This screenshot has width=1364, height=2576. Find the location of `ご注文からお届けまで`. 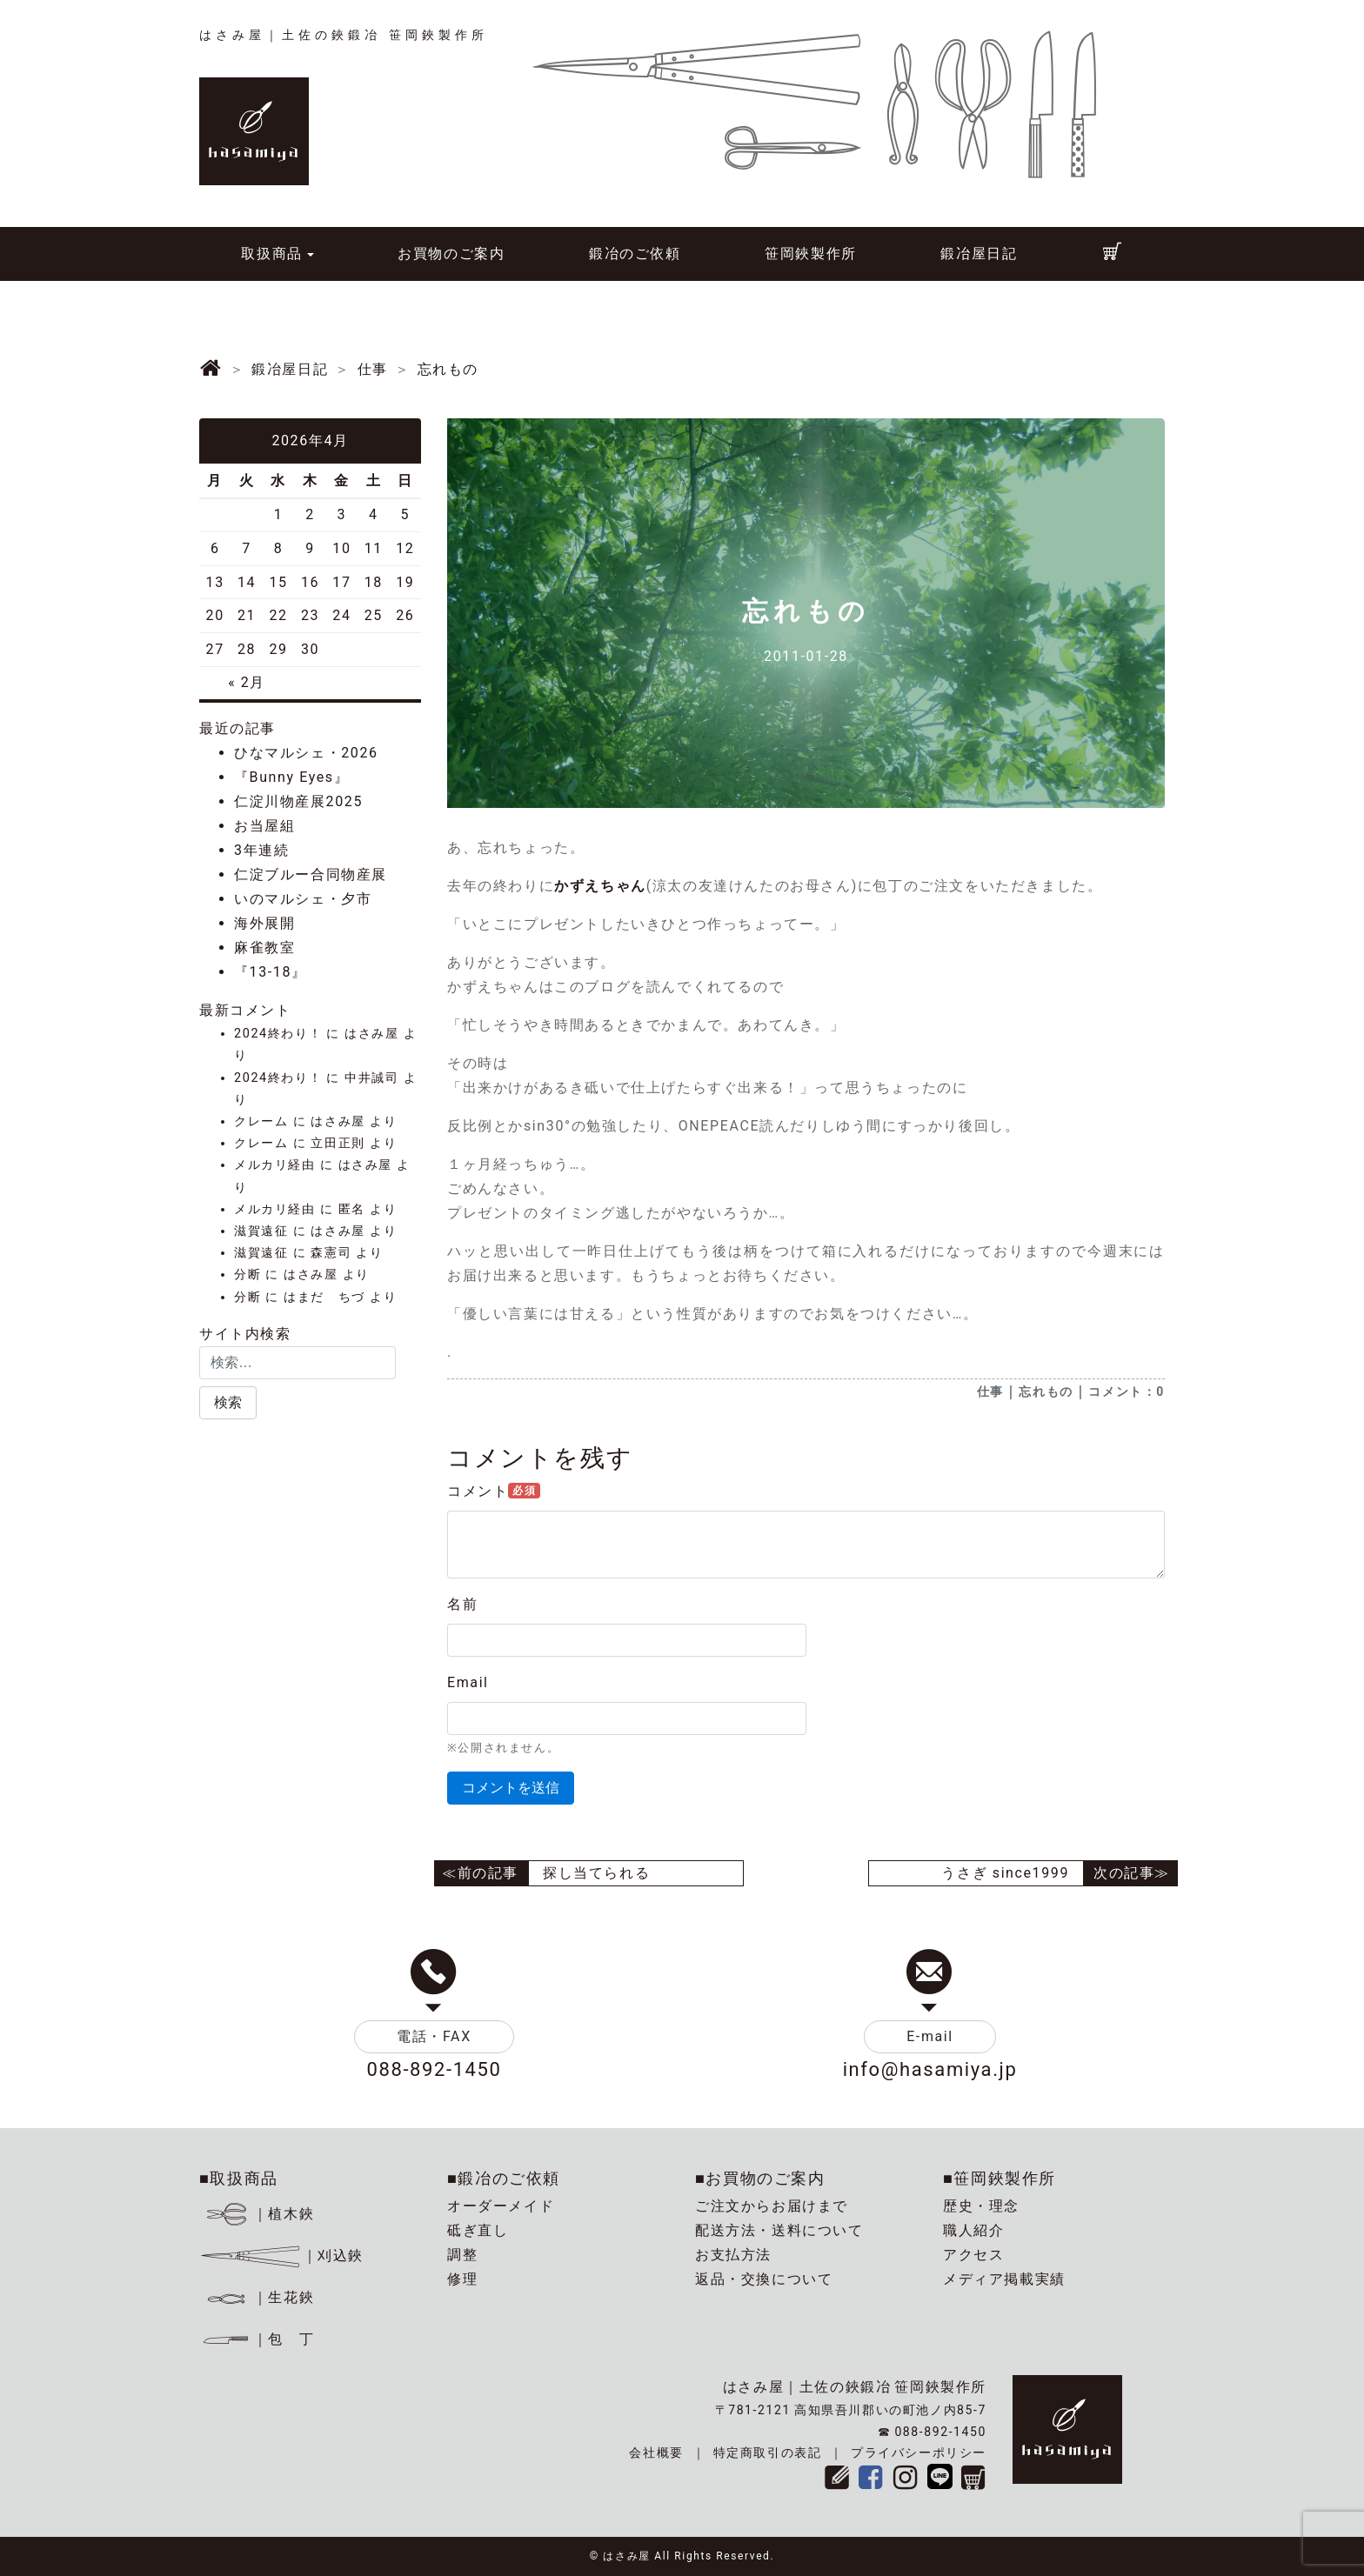

ご注文からお届けまで is located at coordinates (771, 2206).